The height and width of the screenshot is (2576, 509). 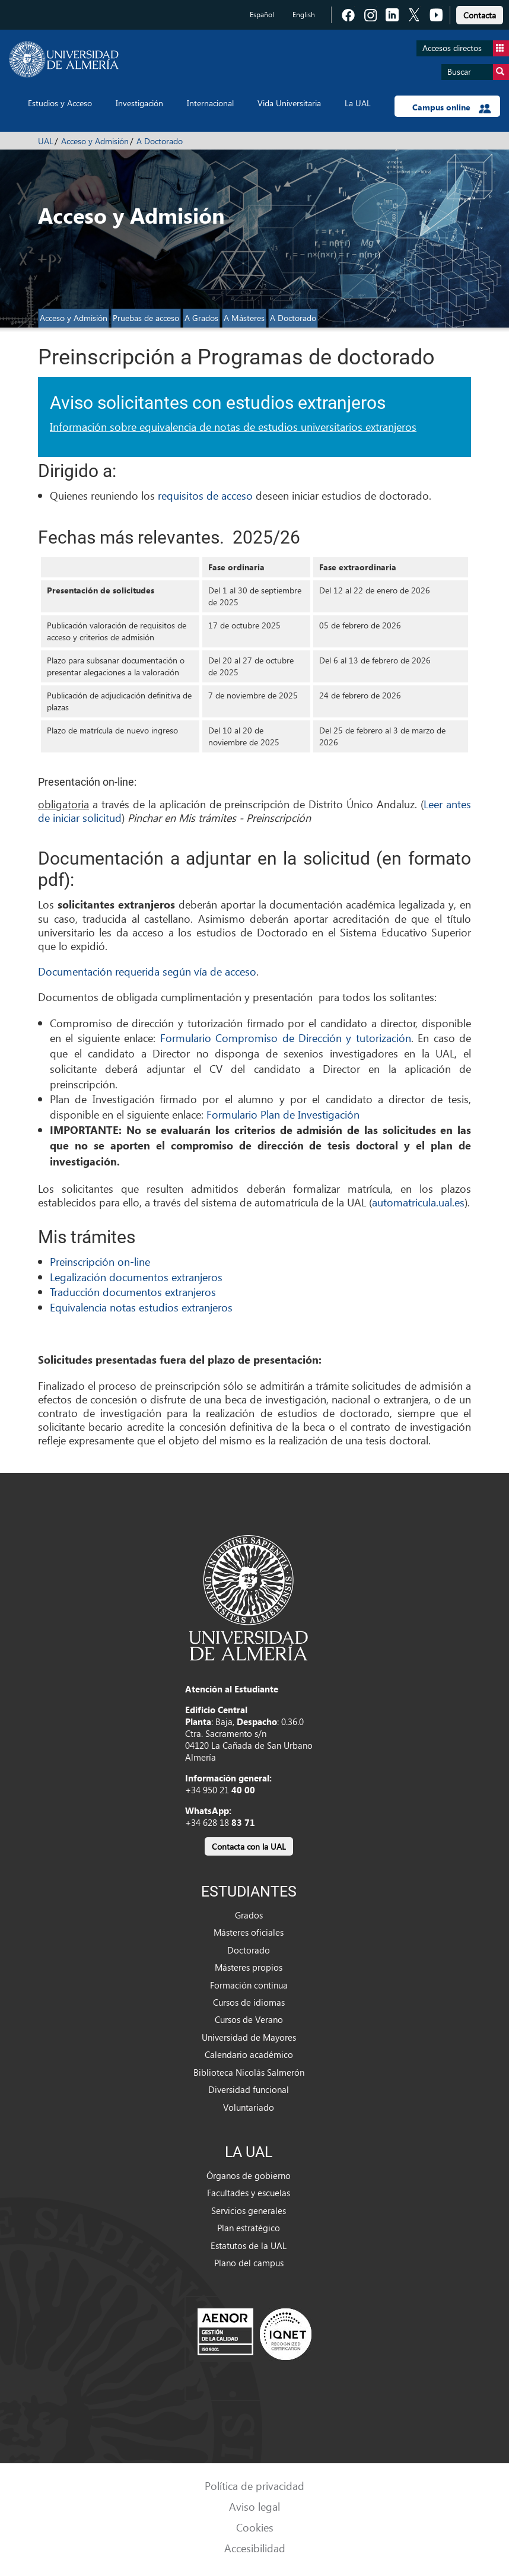 I want to click on Internacional, so click(x=210, y=103).